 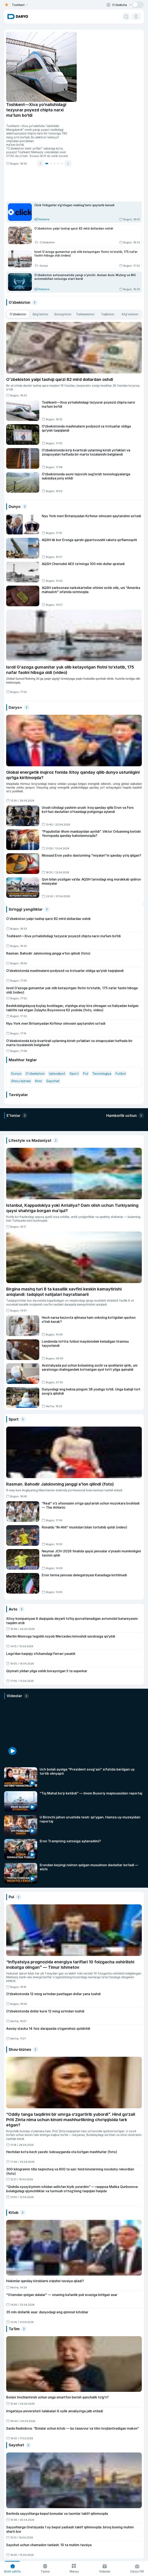 I want to click on [search button], so click(x=126, y=16).